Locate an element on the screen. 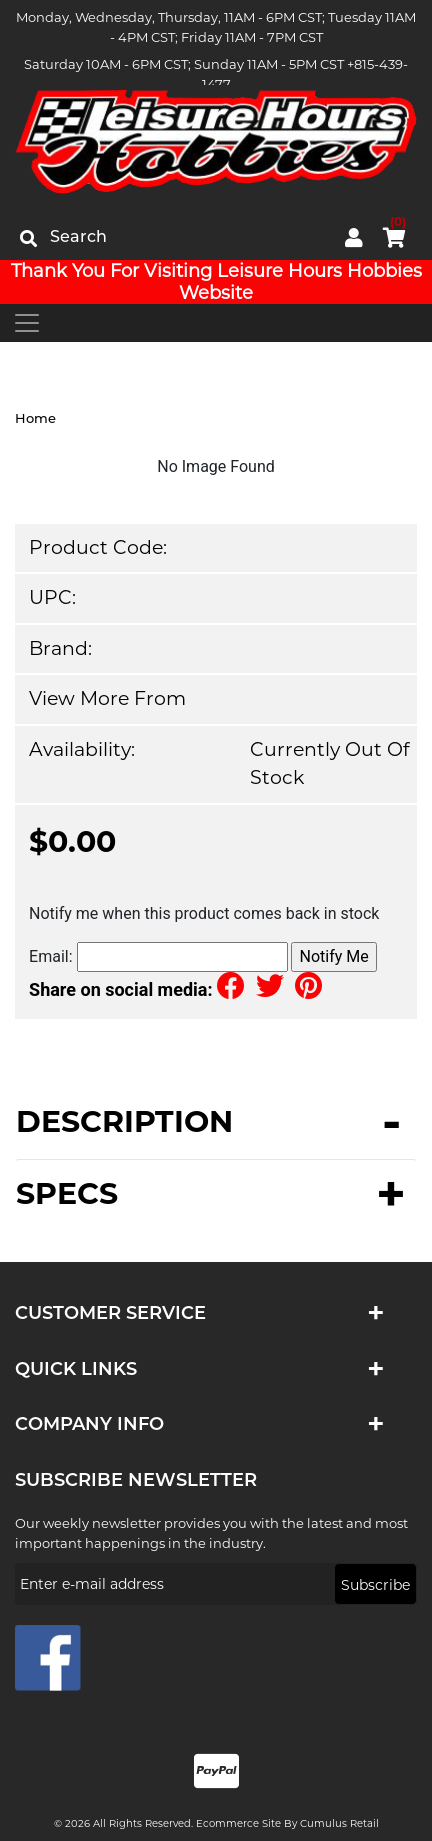 This screenshot has height=1841, width=432. My Account is located at coordinates (354, 238).